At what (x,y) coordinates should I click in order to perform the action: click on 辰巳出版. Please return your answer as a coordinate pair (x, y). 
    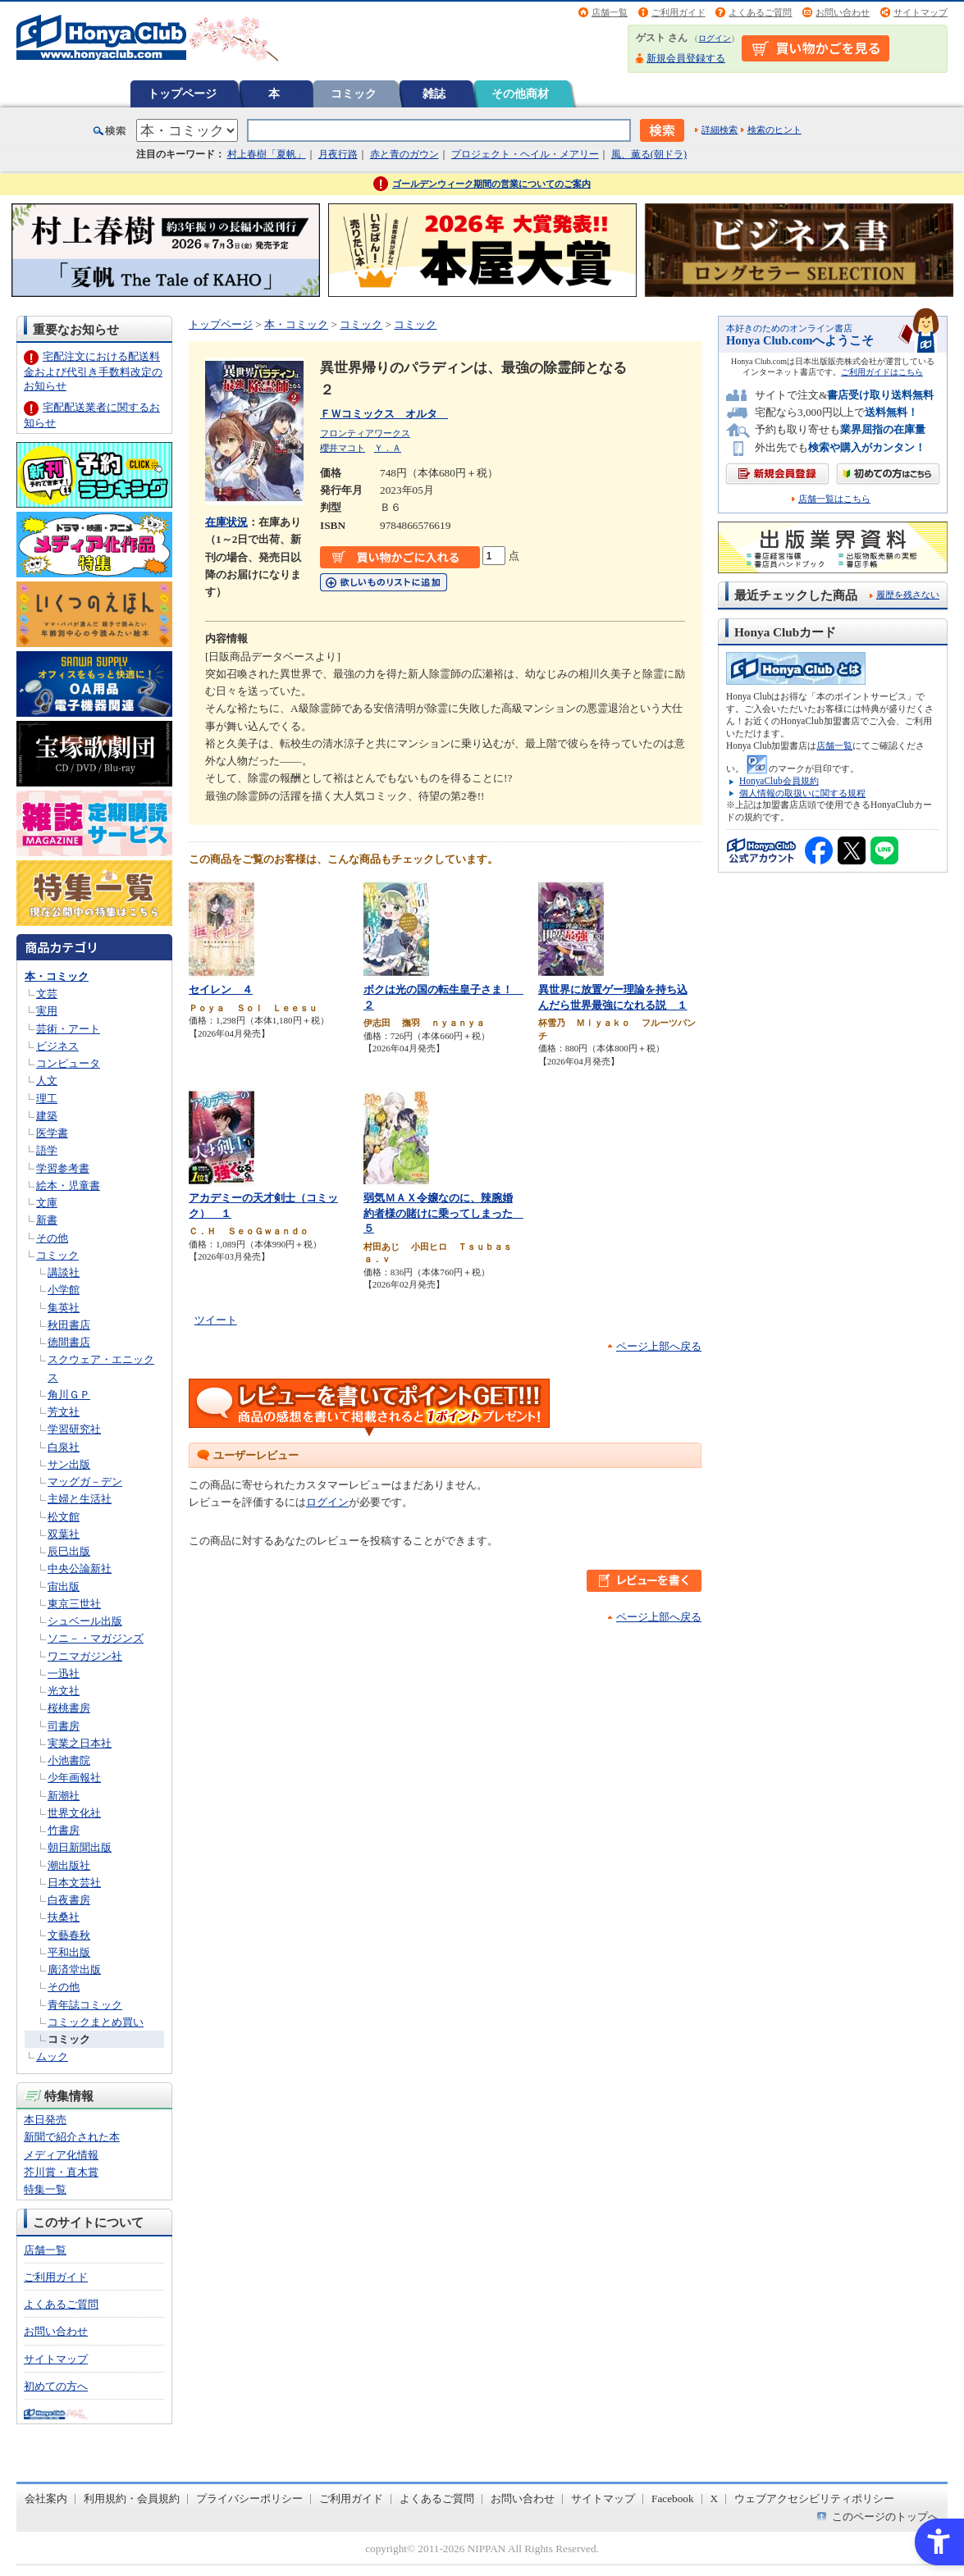
    Looking at the image, I should click on (69, 1551).